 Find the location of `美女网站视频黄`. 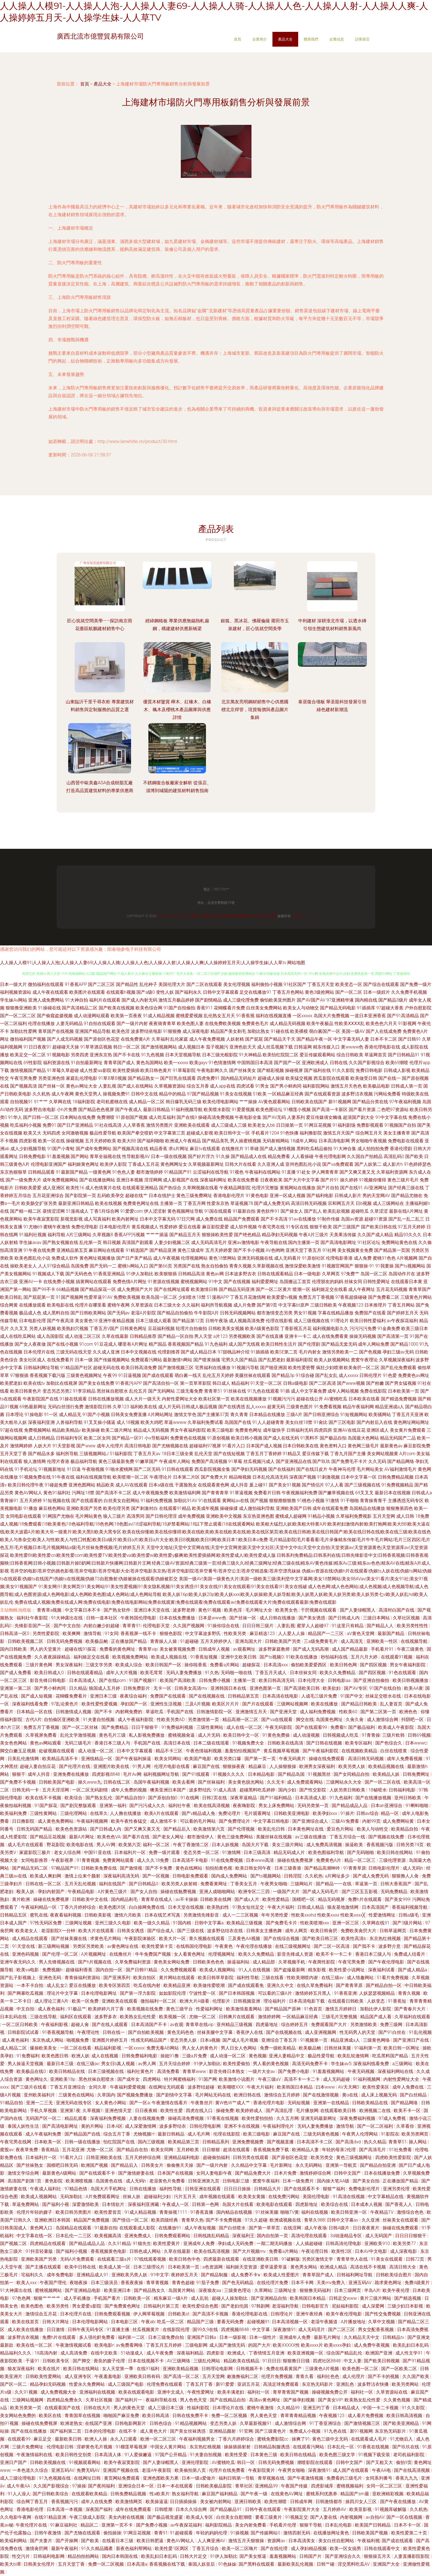

美女网站视频黄 is located at coordinates (382, 1453).